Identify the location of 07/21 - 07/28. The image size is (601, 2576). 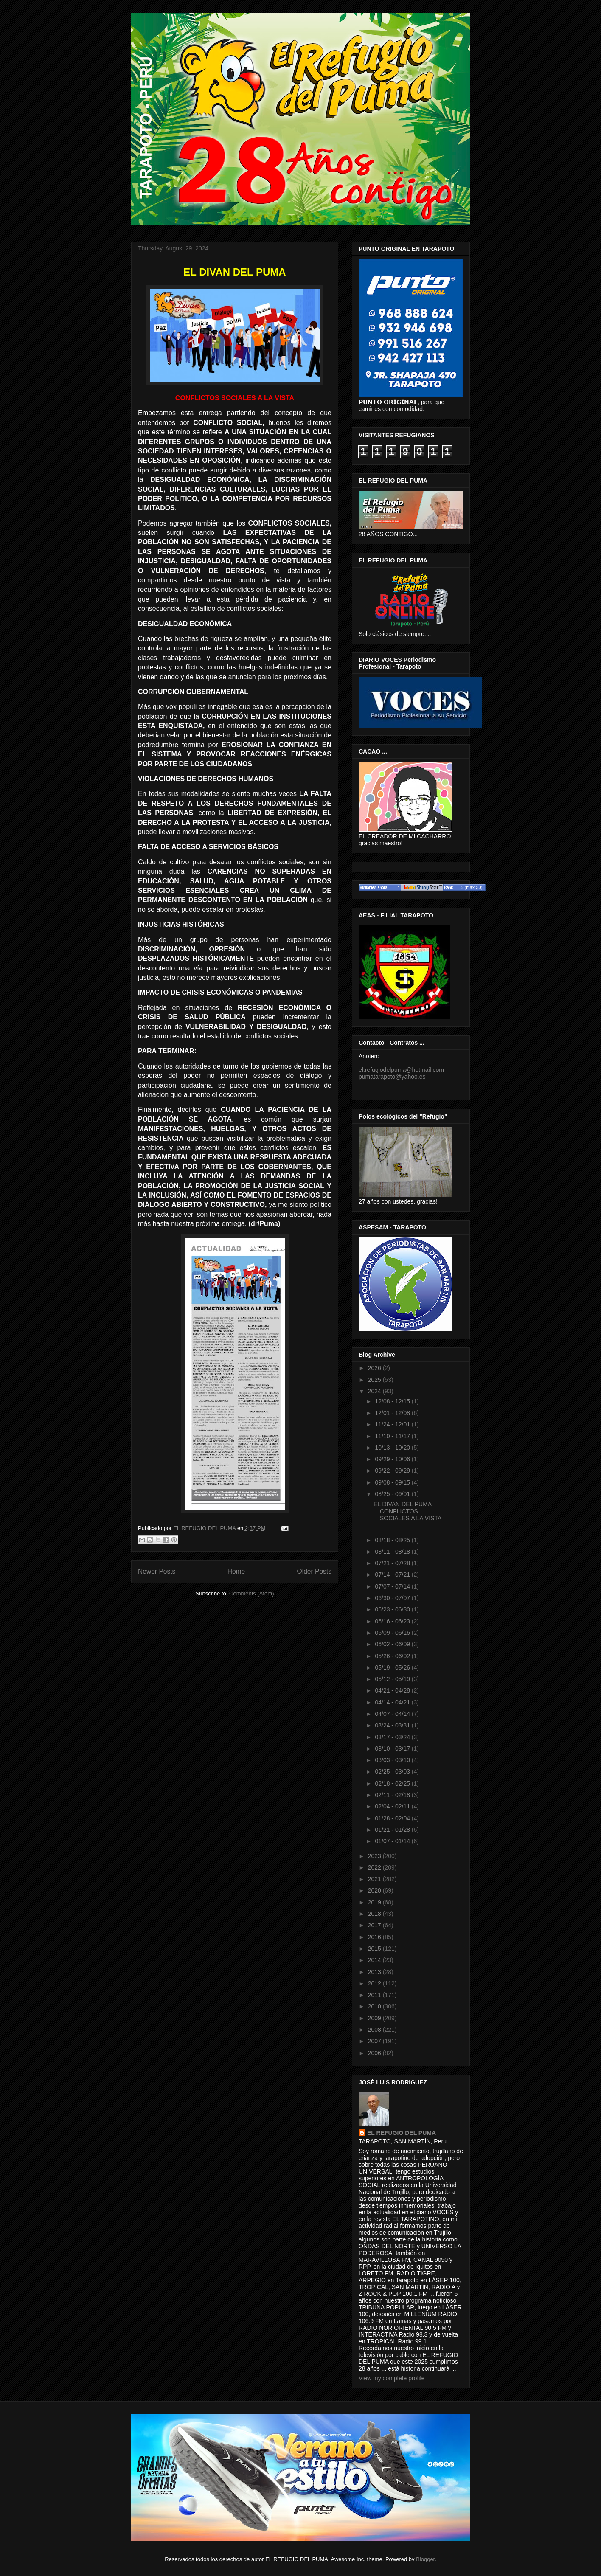
(393, 1563).